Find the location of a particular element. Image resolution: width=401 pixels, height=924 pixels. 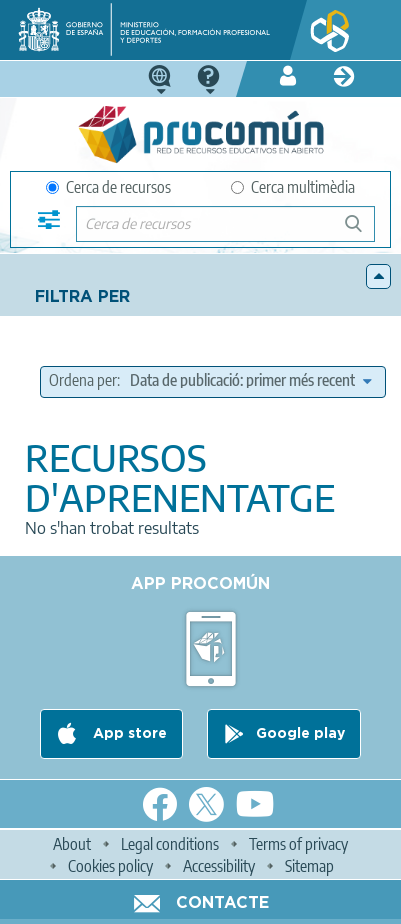

Sitemap is located at coordinates (309, 866).